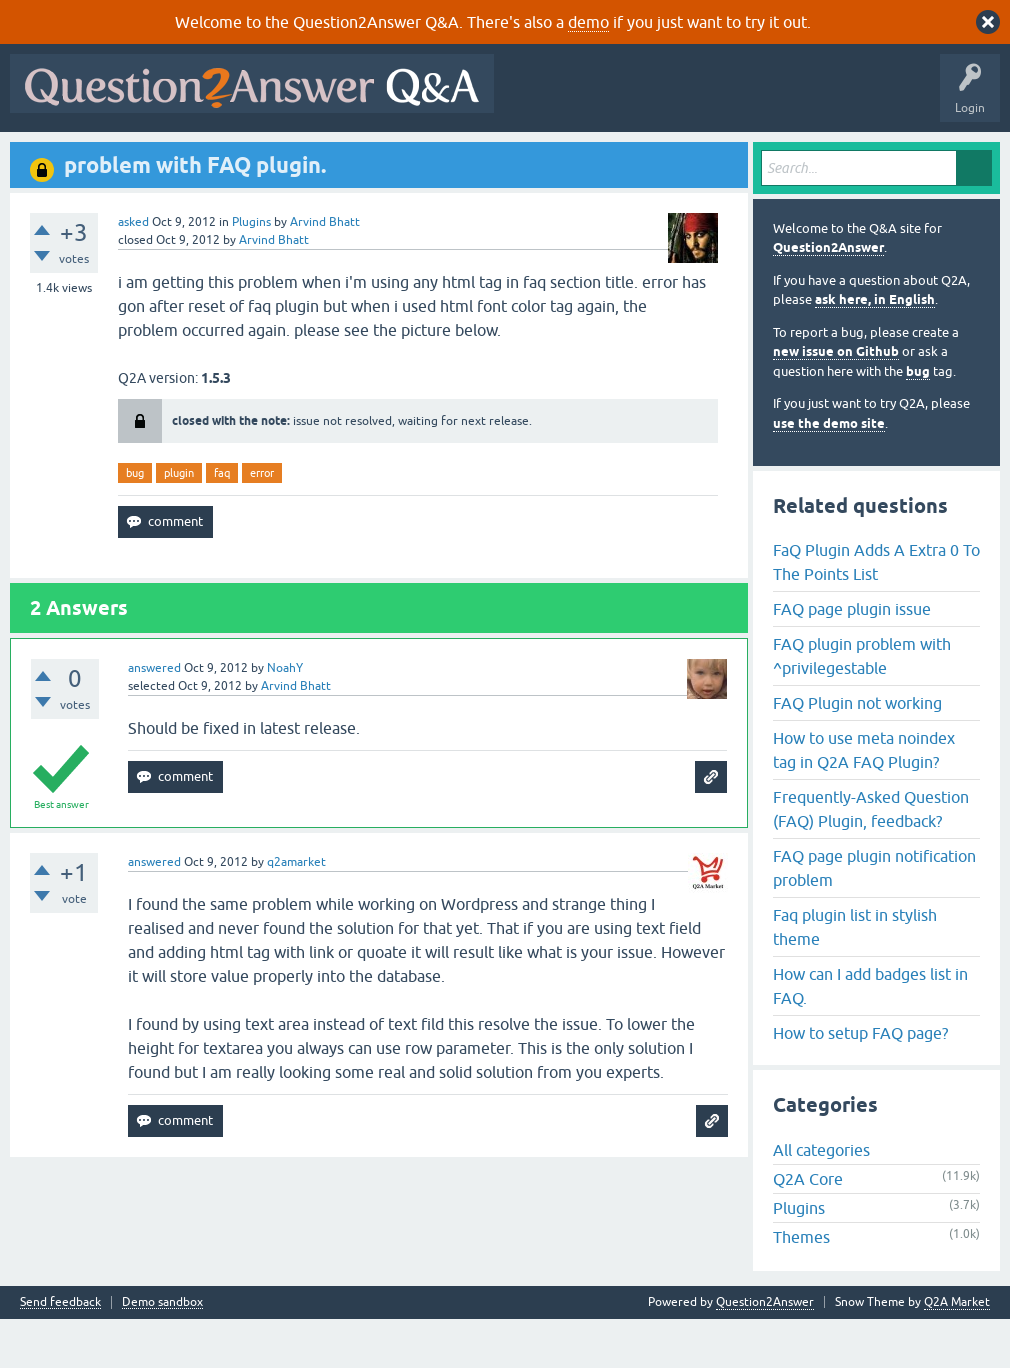 Image resolution: width=1010 pixels, height=1368 pixels. Describe the element at coordinates (871, 857) in the screenshot. I see `Frequently-Asked Question (FAQ) Plugin, feedback?` at that location.